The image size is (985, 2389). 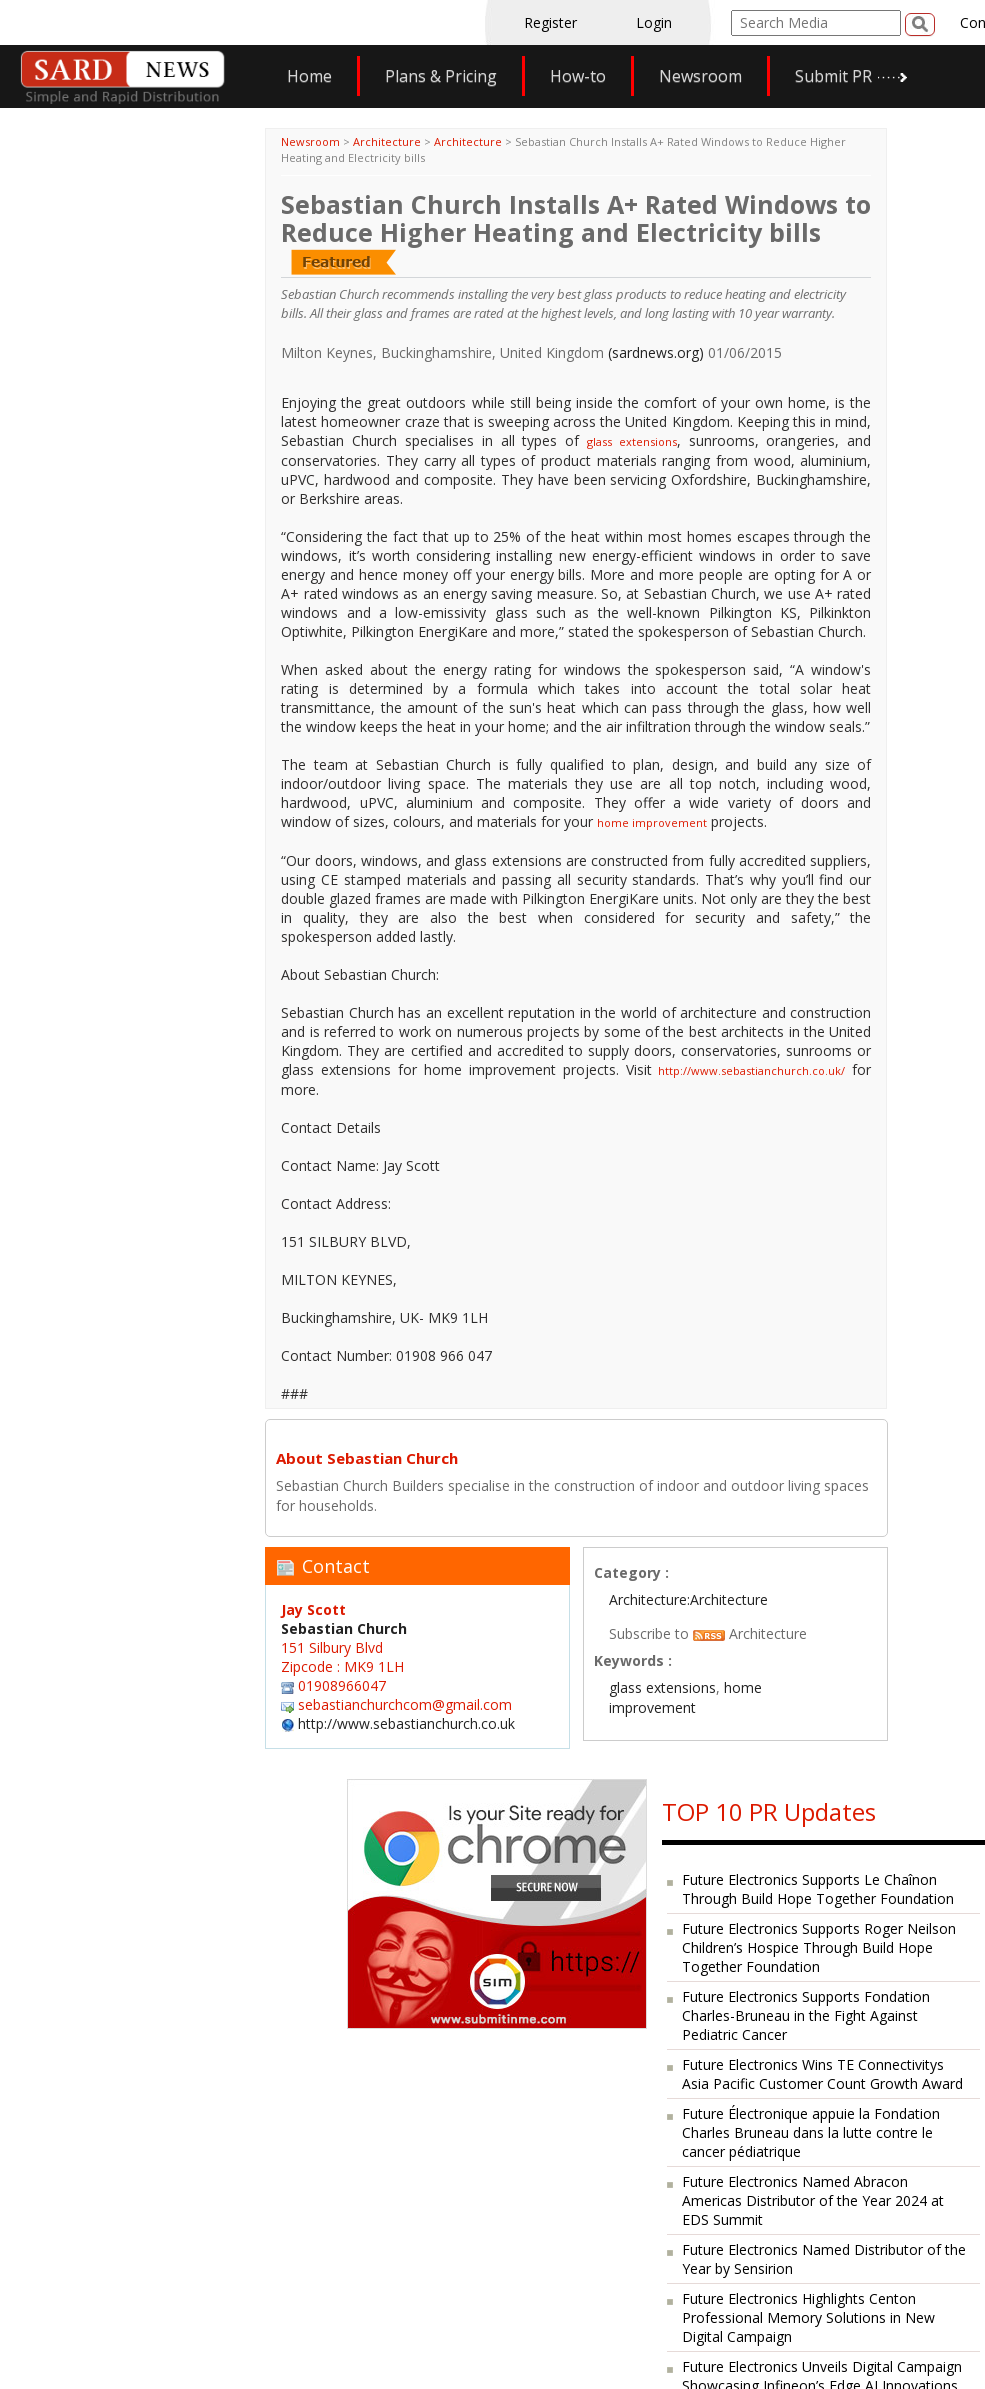 I want to click on Future Electronics Supports Roger Neilson Children’s Hospice Through Build Hope Together Foundation, so click(x=819, y=1947).